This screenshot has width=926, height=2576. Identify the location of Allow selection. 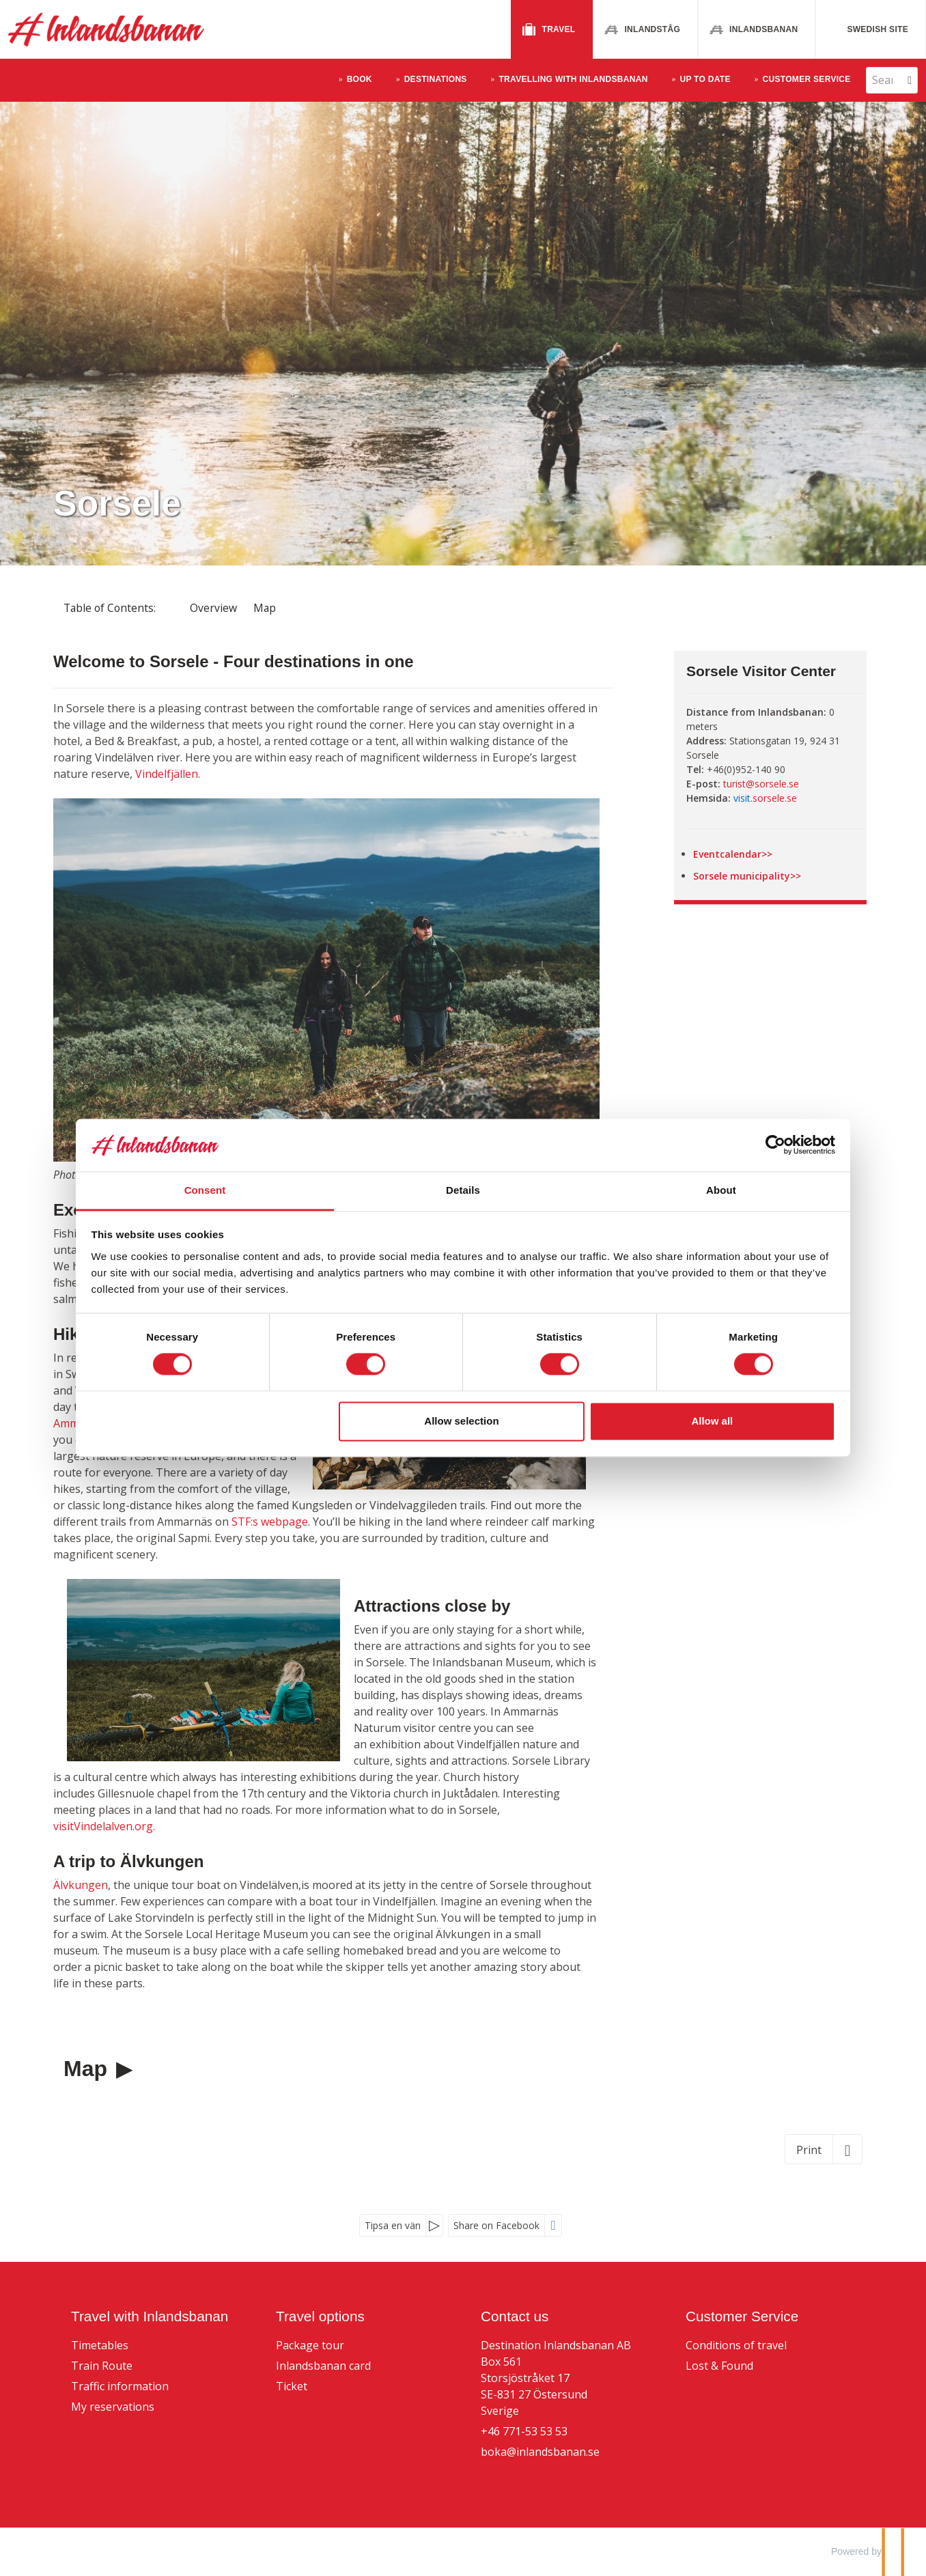
(460, 1421).